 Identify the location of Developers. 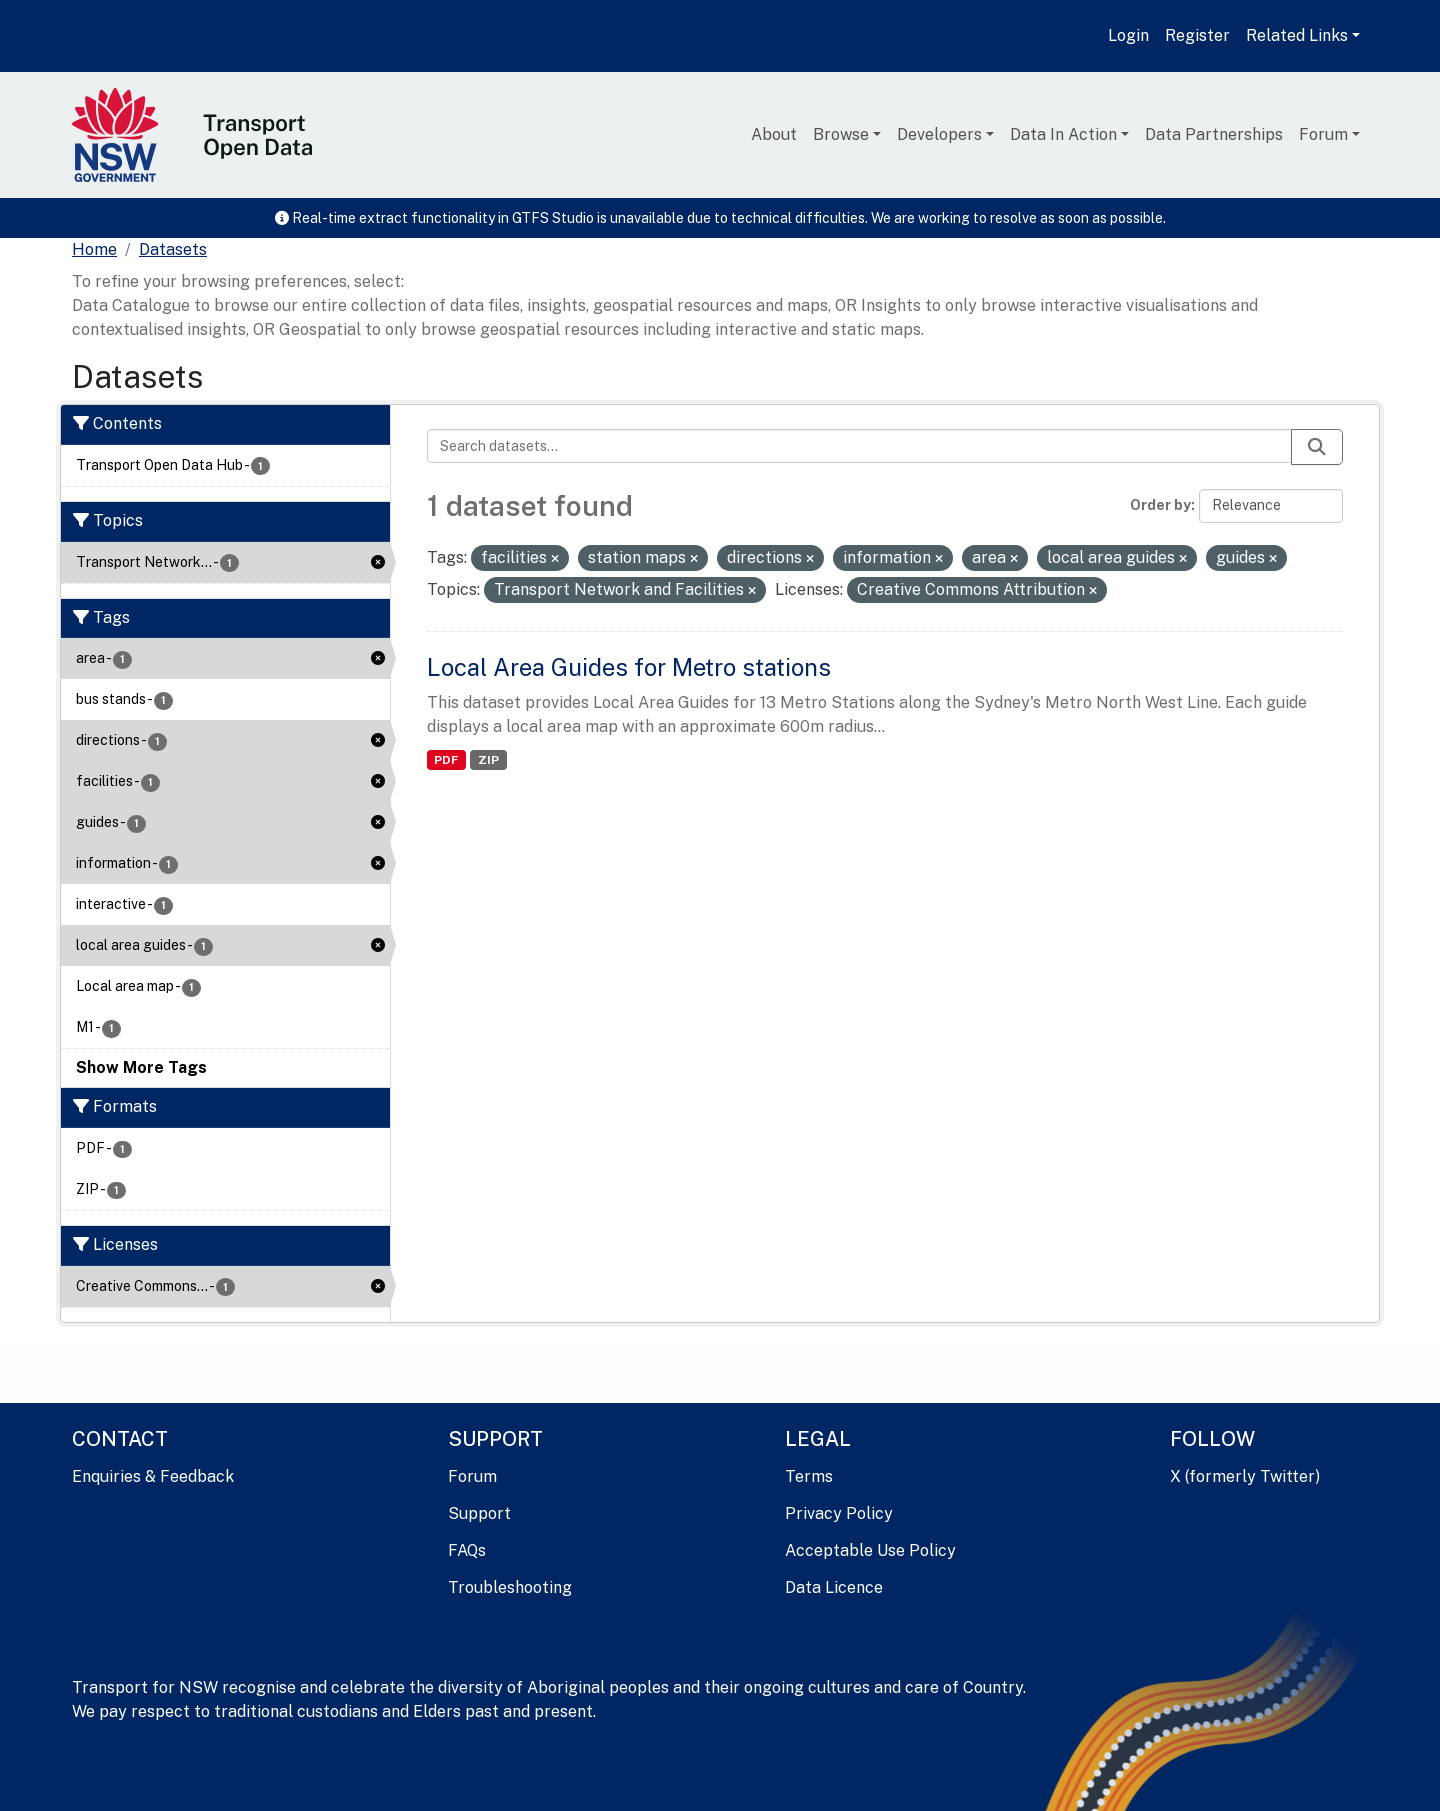
(939, 134).